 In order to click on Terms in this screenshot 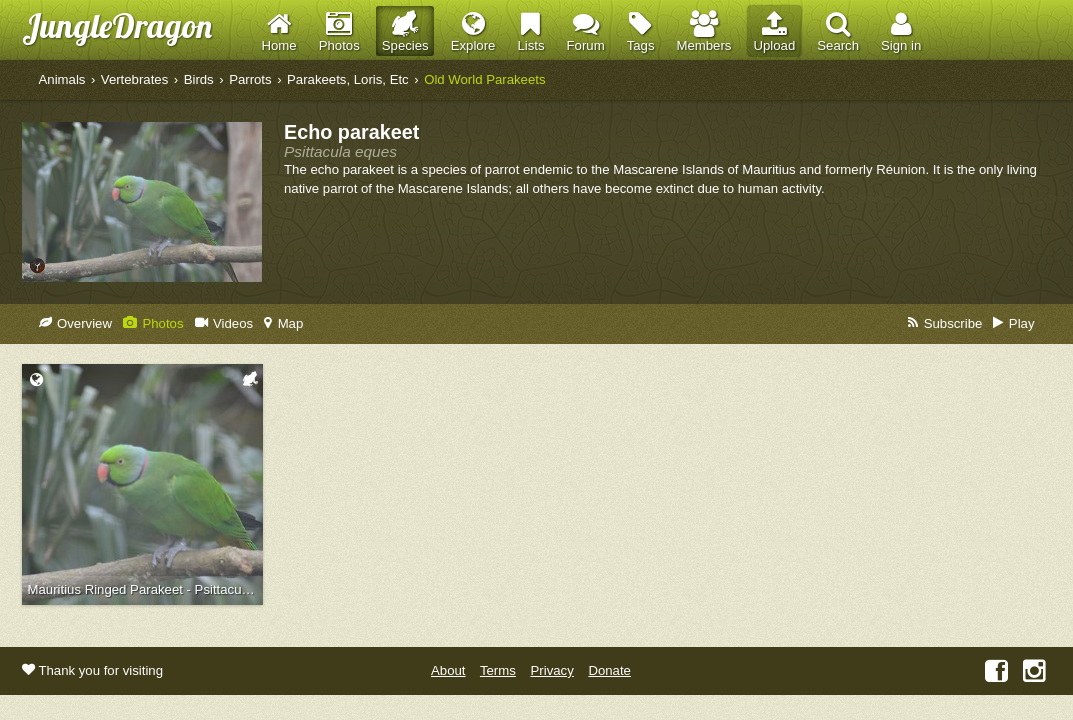, I will do `click(498, 670)`.